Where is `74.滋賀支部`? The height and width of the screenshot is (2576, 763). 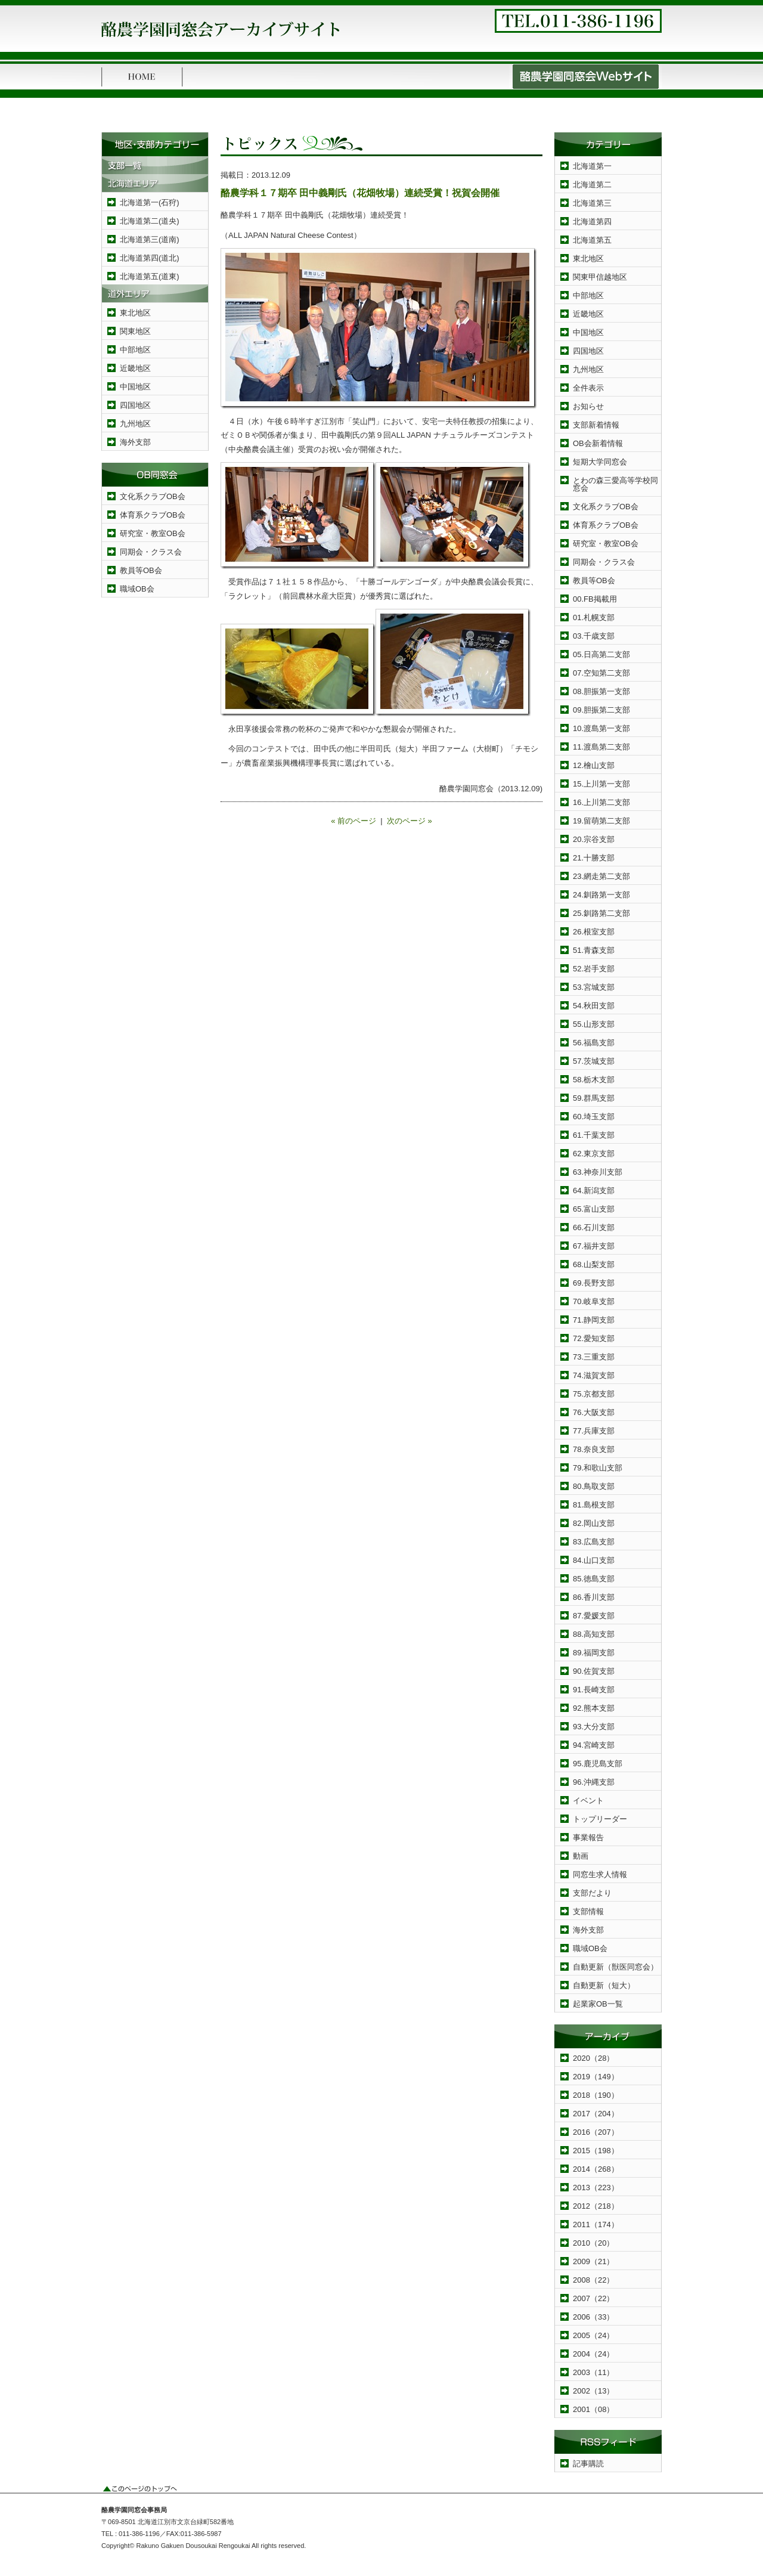
74.滋賀支部 is located at coordinates (594, 1375).